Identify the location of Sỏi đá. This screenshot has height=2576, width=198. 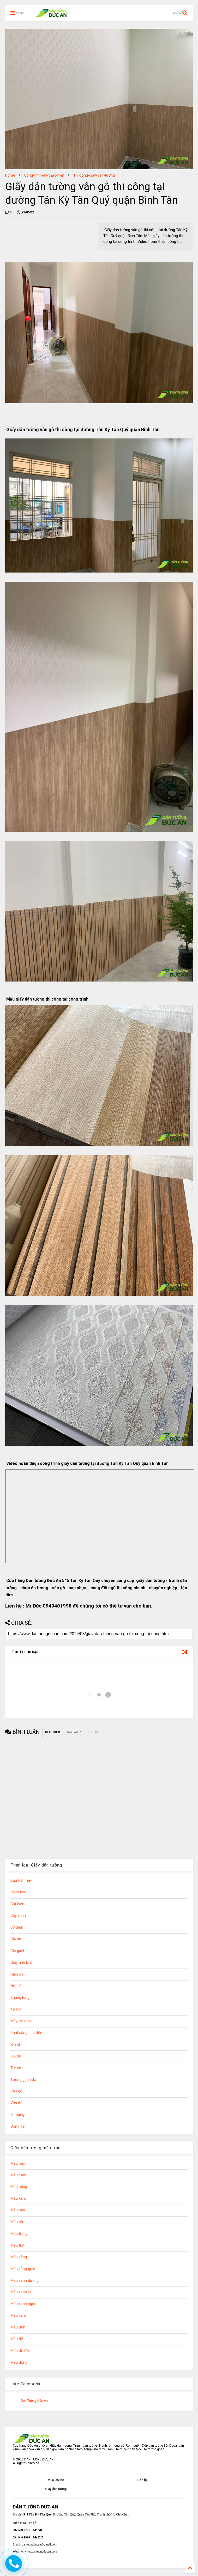
(15, 2056).